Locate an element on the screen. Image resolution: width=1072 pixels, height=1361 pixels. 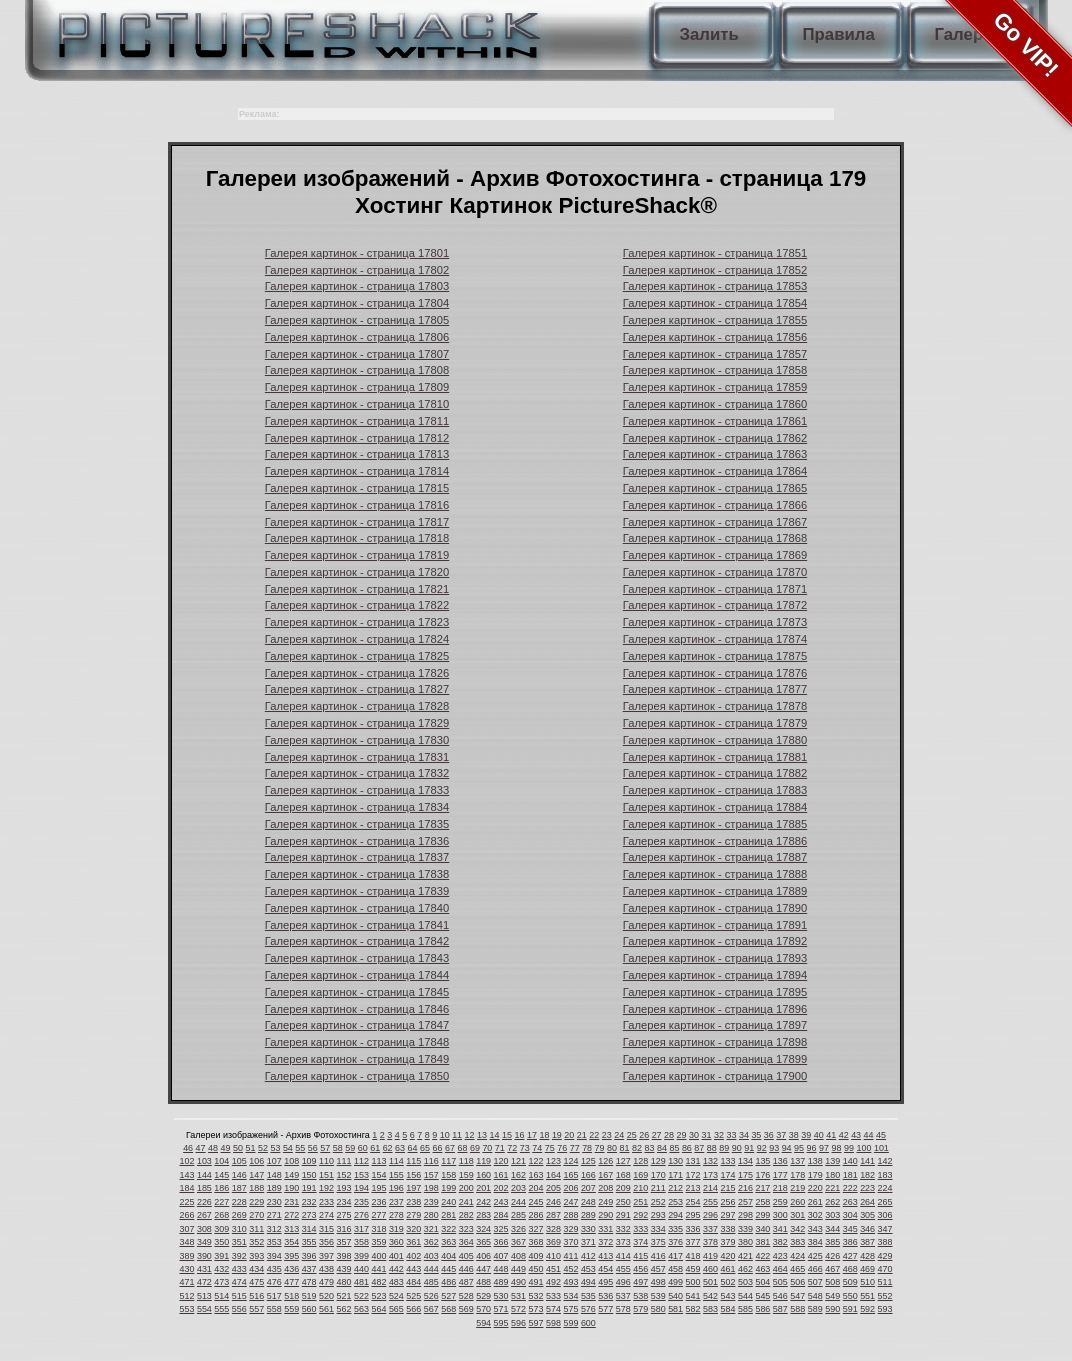
Галерея картинок - страница 17890 is located at coordinates (715, 908).